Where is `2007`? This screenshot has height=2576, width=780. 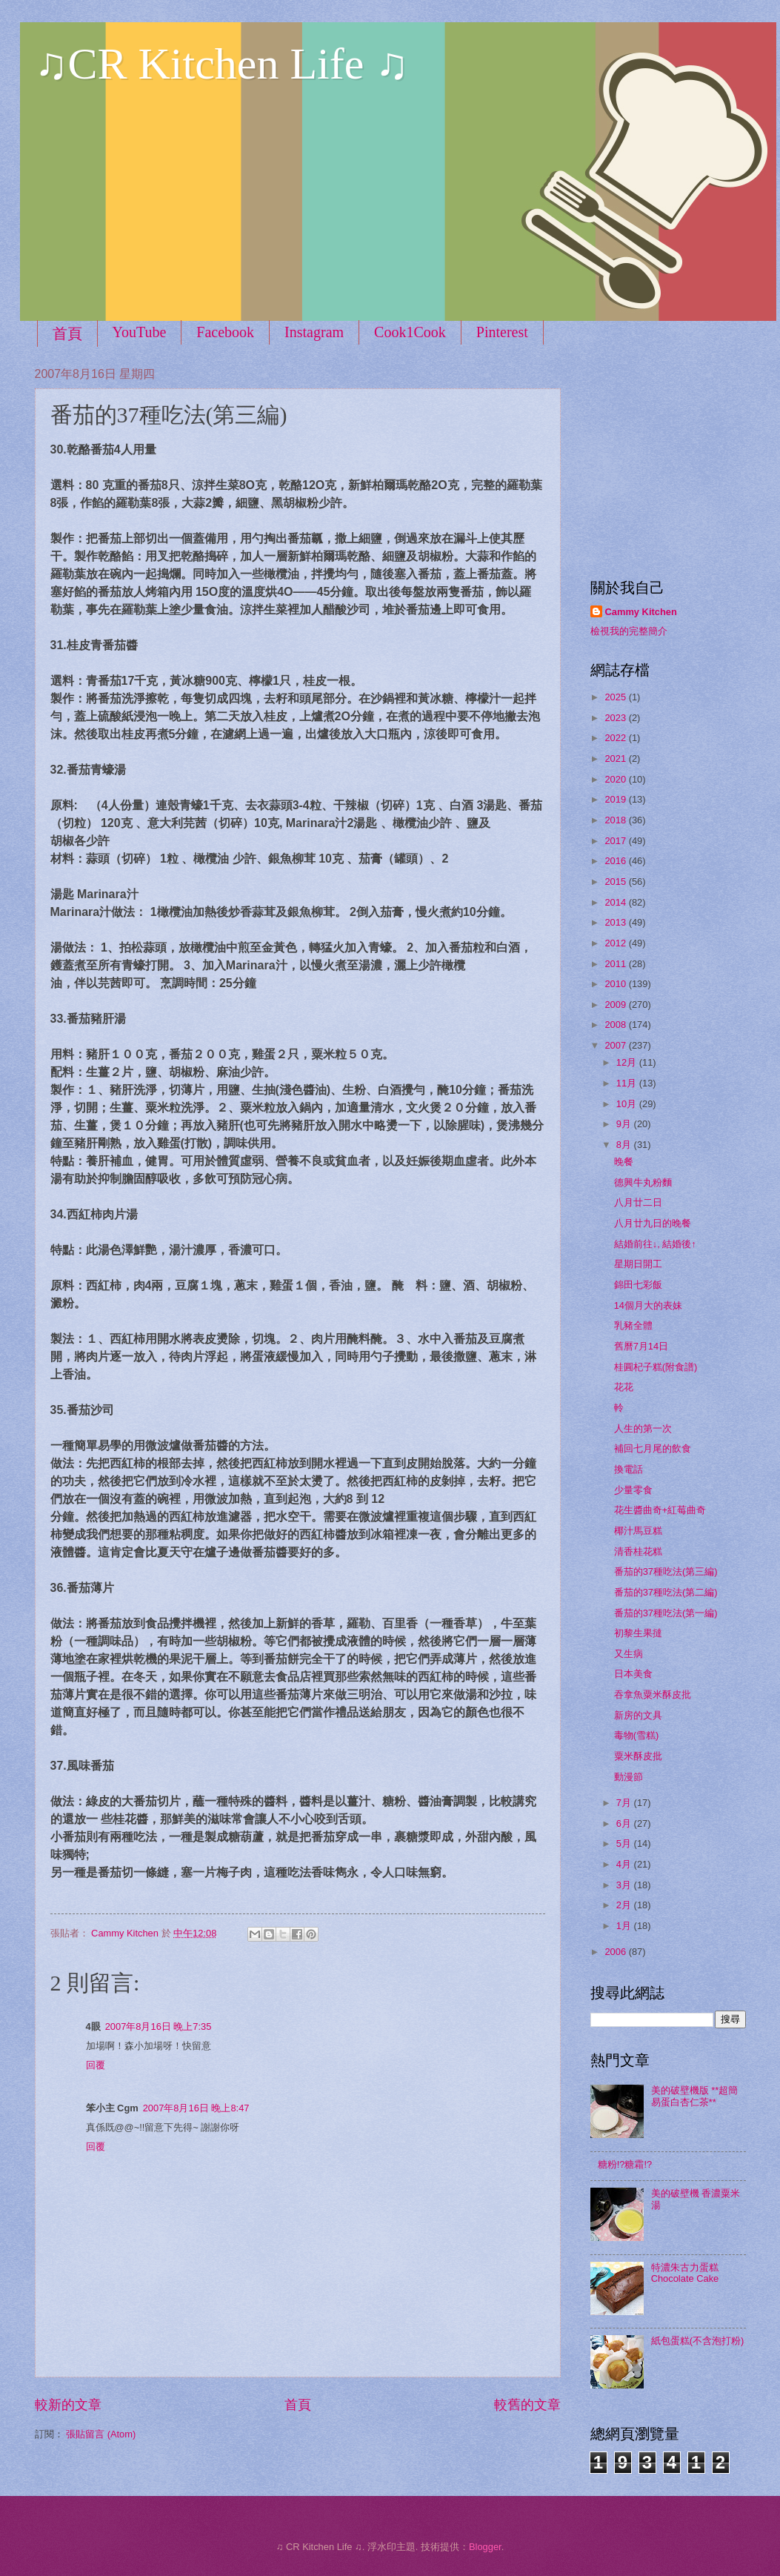
2007 is located at coordinates (616, 1045).